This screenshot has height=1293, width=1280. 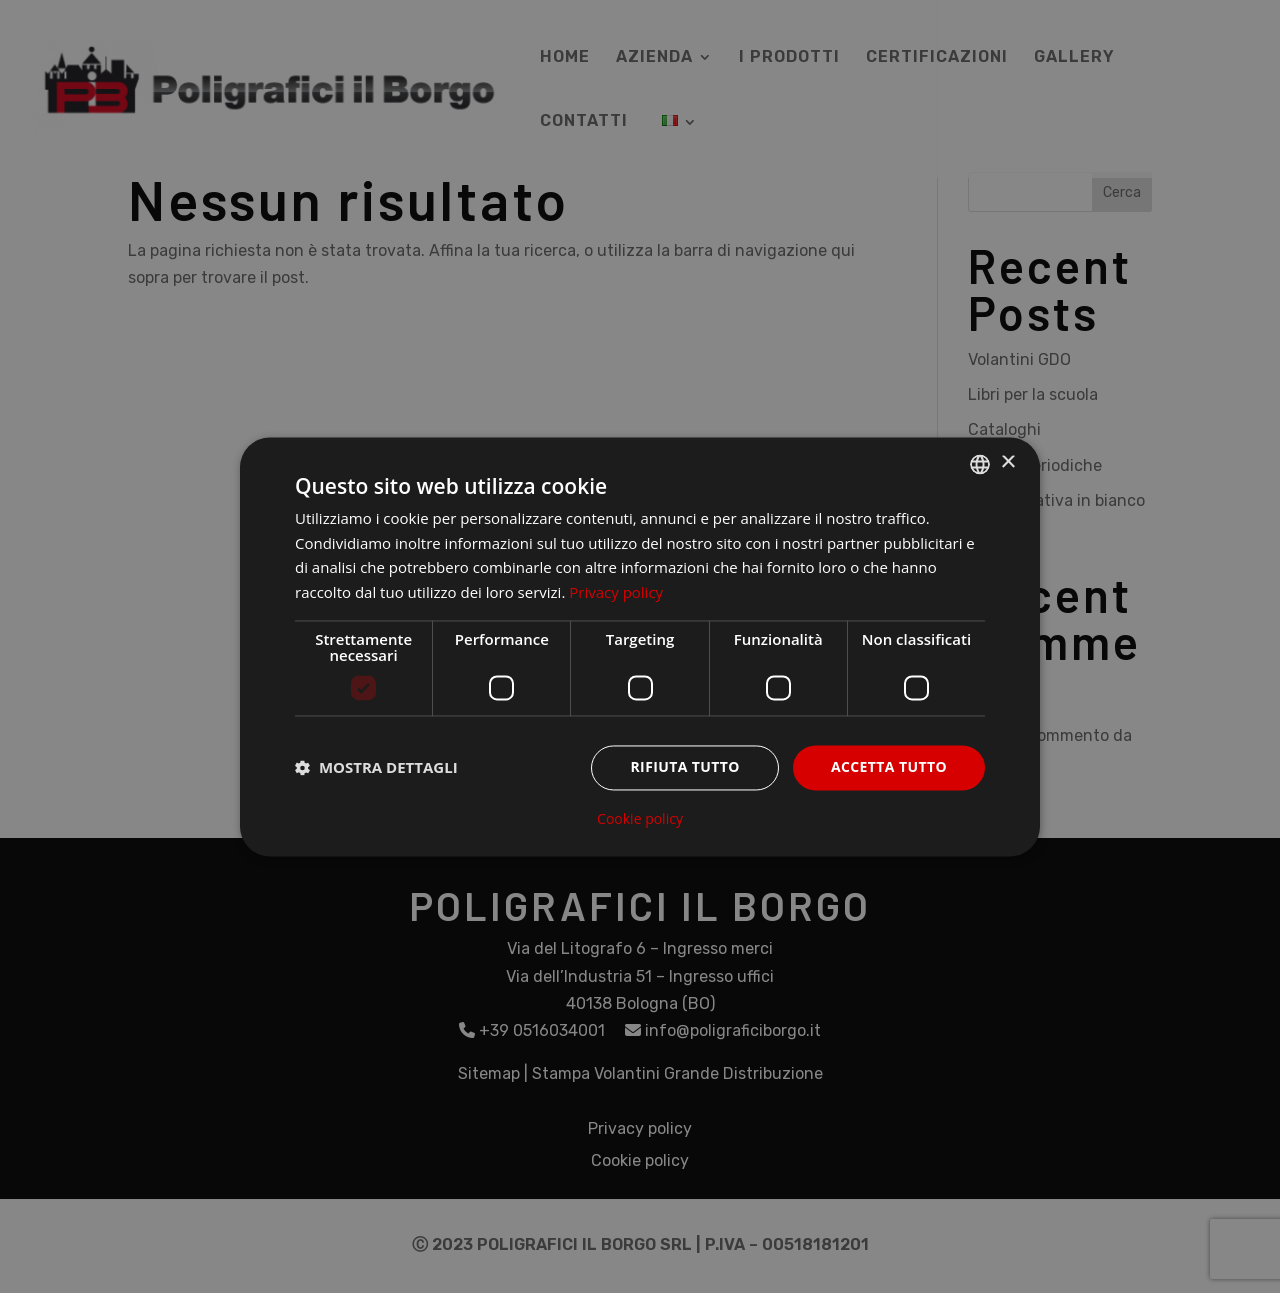 What do you see at coordinates (1007, 462) in the screenshot?
I see `× [button]` at bounding box center [1007, 462].